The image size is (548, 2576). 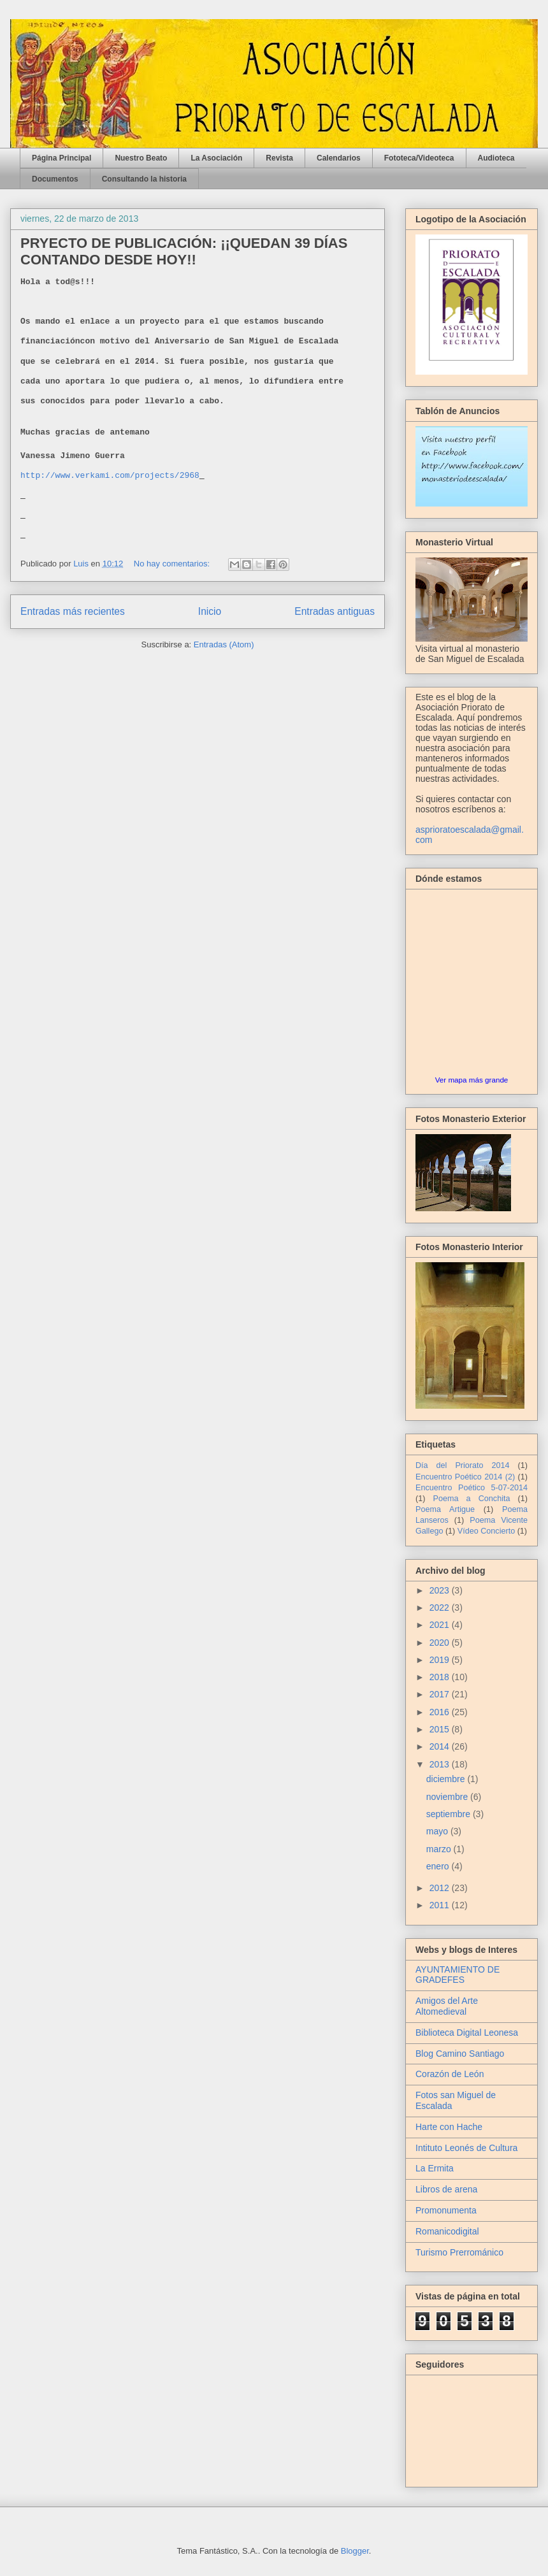 What do you see at coordinates (466, 2032) in the screenshot?
I see `Biblioteca Digital Leonesa` at bounding box center [466, 2032].